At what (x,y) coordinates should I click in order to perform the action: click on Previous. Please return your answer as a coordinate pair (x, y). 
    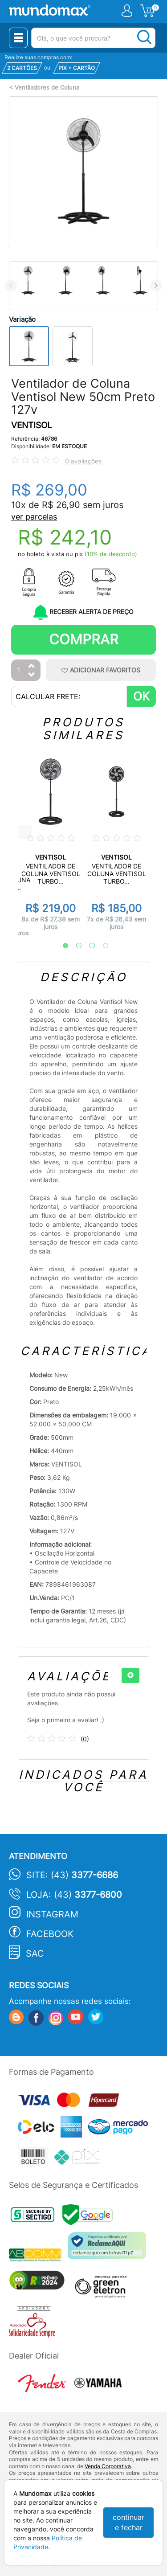
    Looking at the image, I should click on (11, 285).